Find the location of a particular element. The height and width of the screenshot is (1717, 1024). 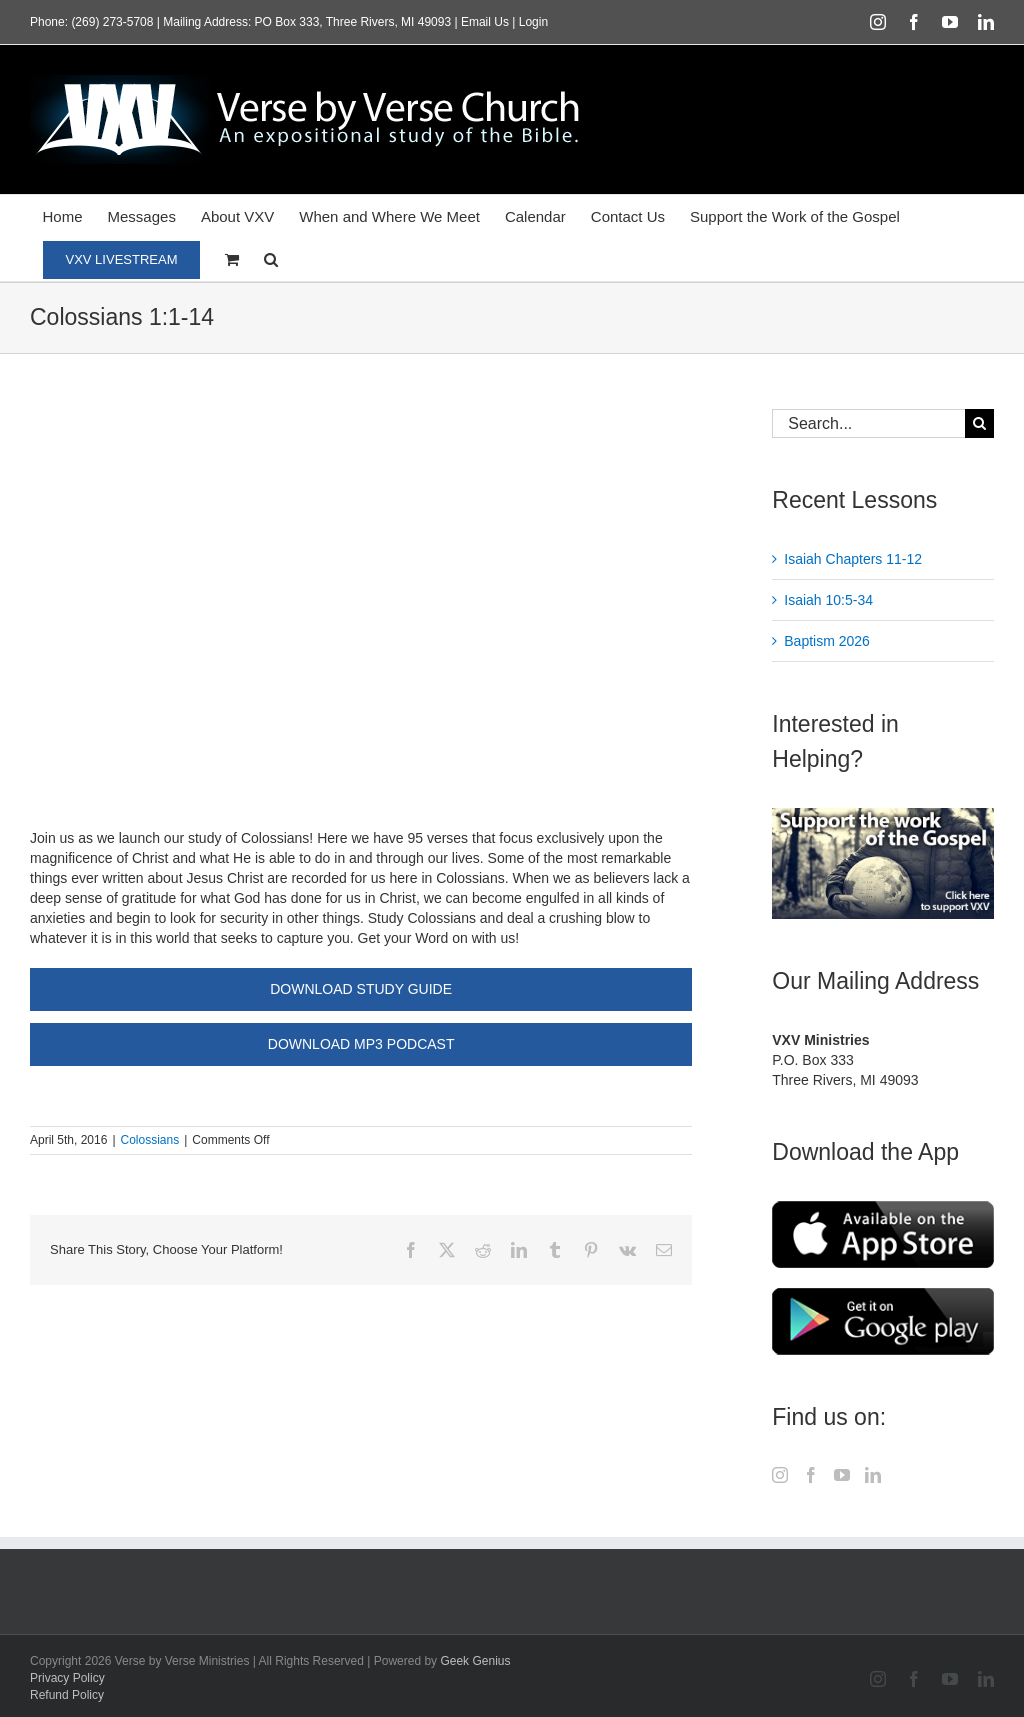

Privacy Policy is located at coordinates (67, 1678).